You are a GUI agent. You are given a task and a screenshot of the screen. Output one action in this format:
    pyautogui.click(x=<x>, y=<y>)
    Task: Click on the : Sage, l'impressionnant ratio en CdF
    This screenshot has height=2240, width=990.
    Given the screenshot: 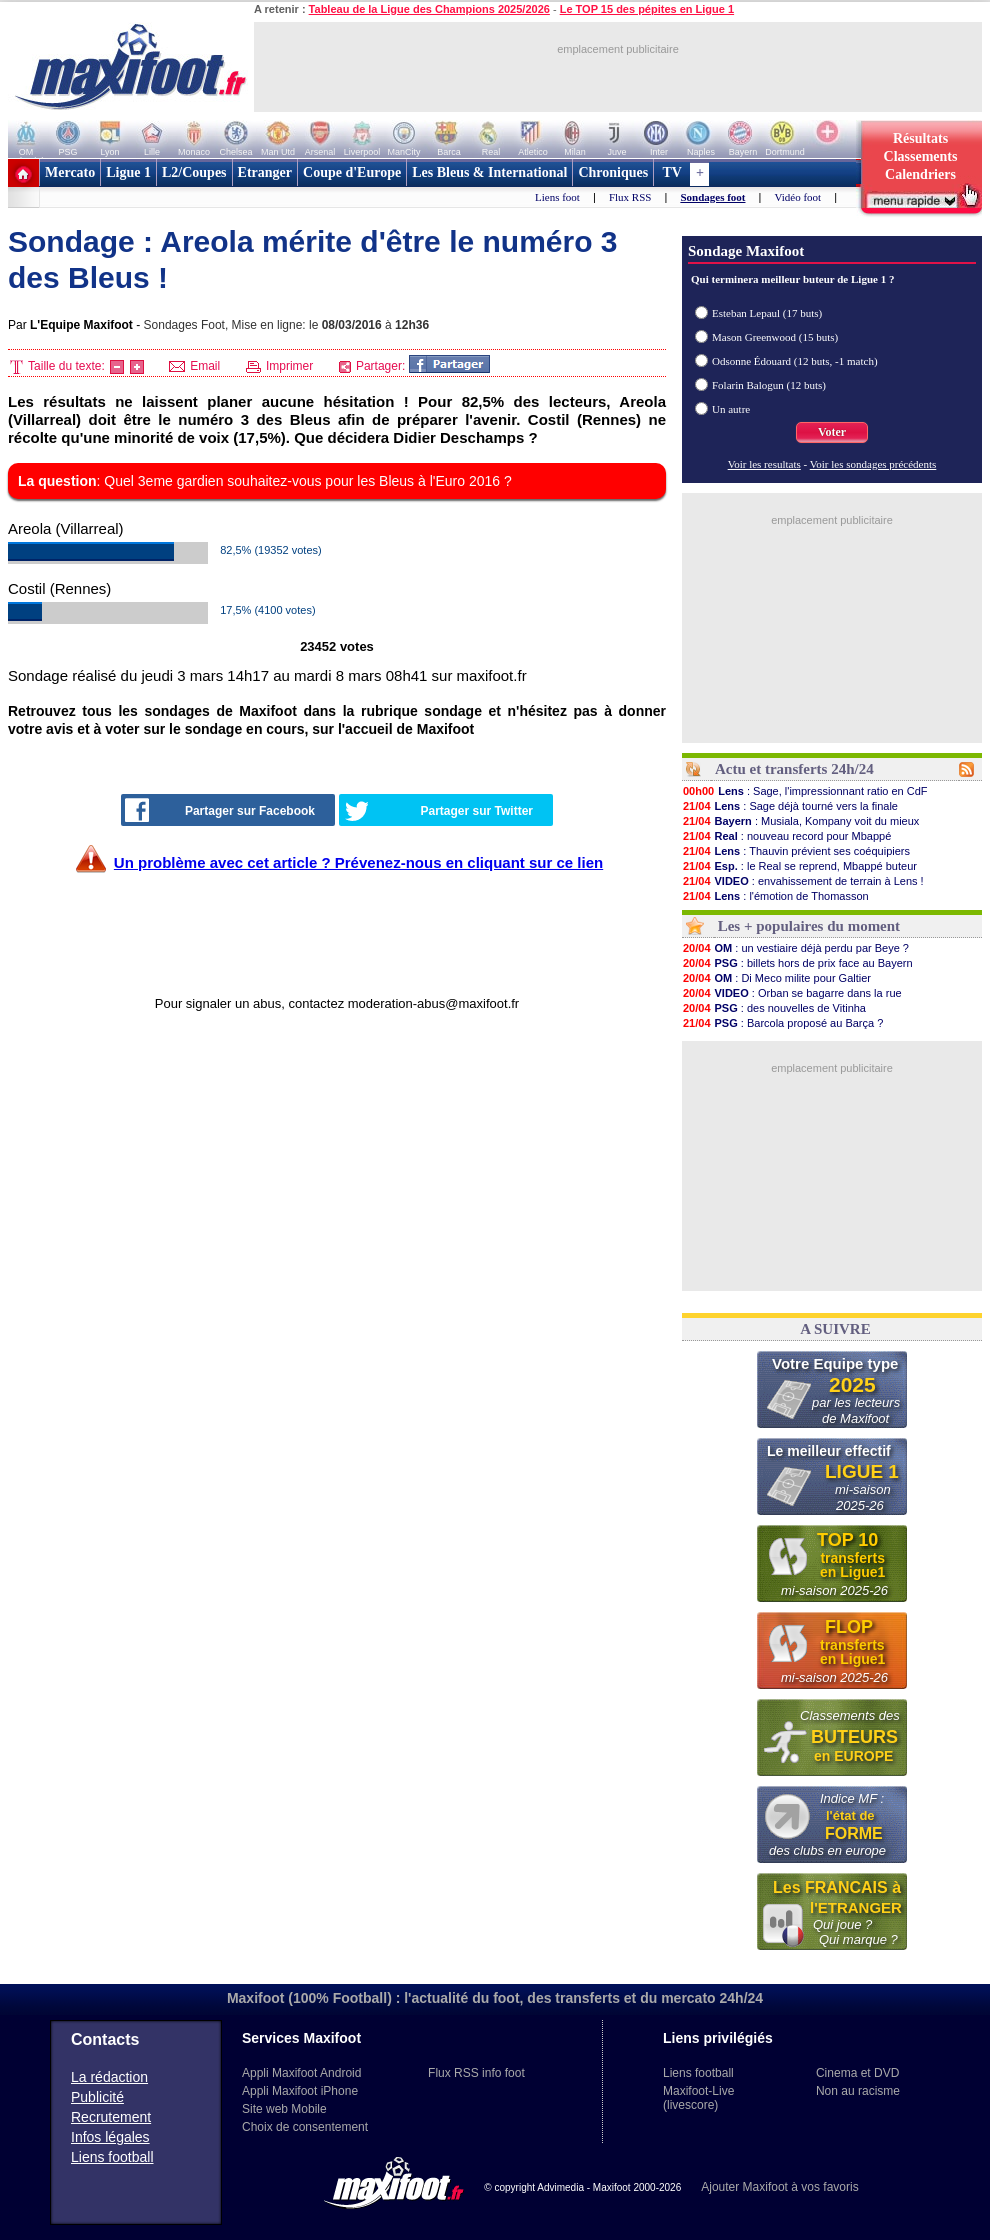 What is the action you would take?
    pyautogui.click(x=805, y=791)
    